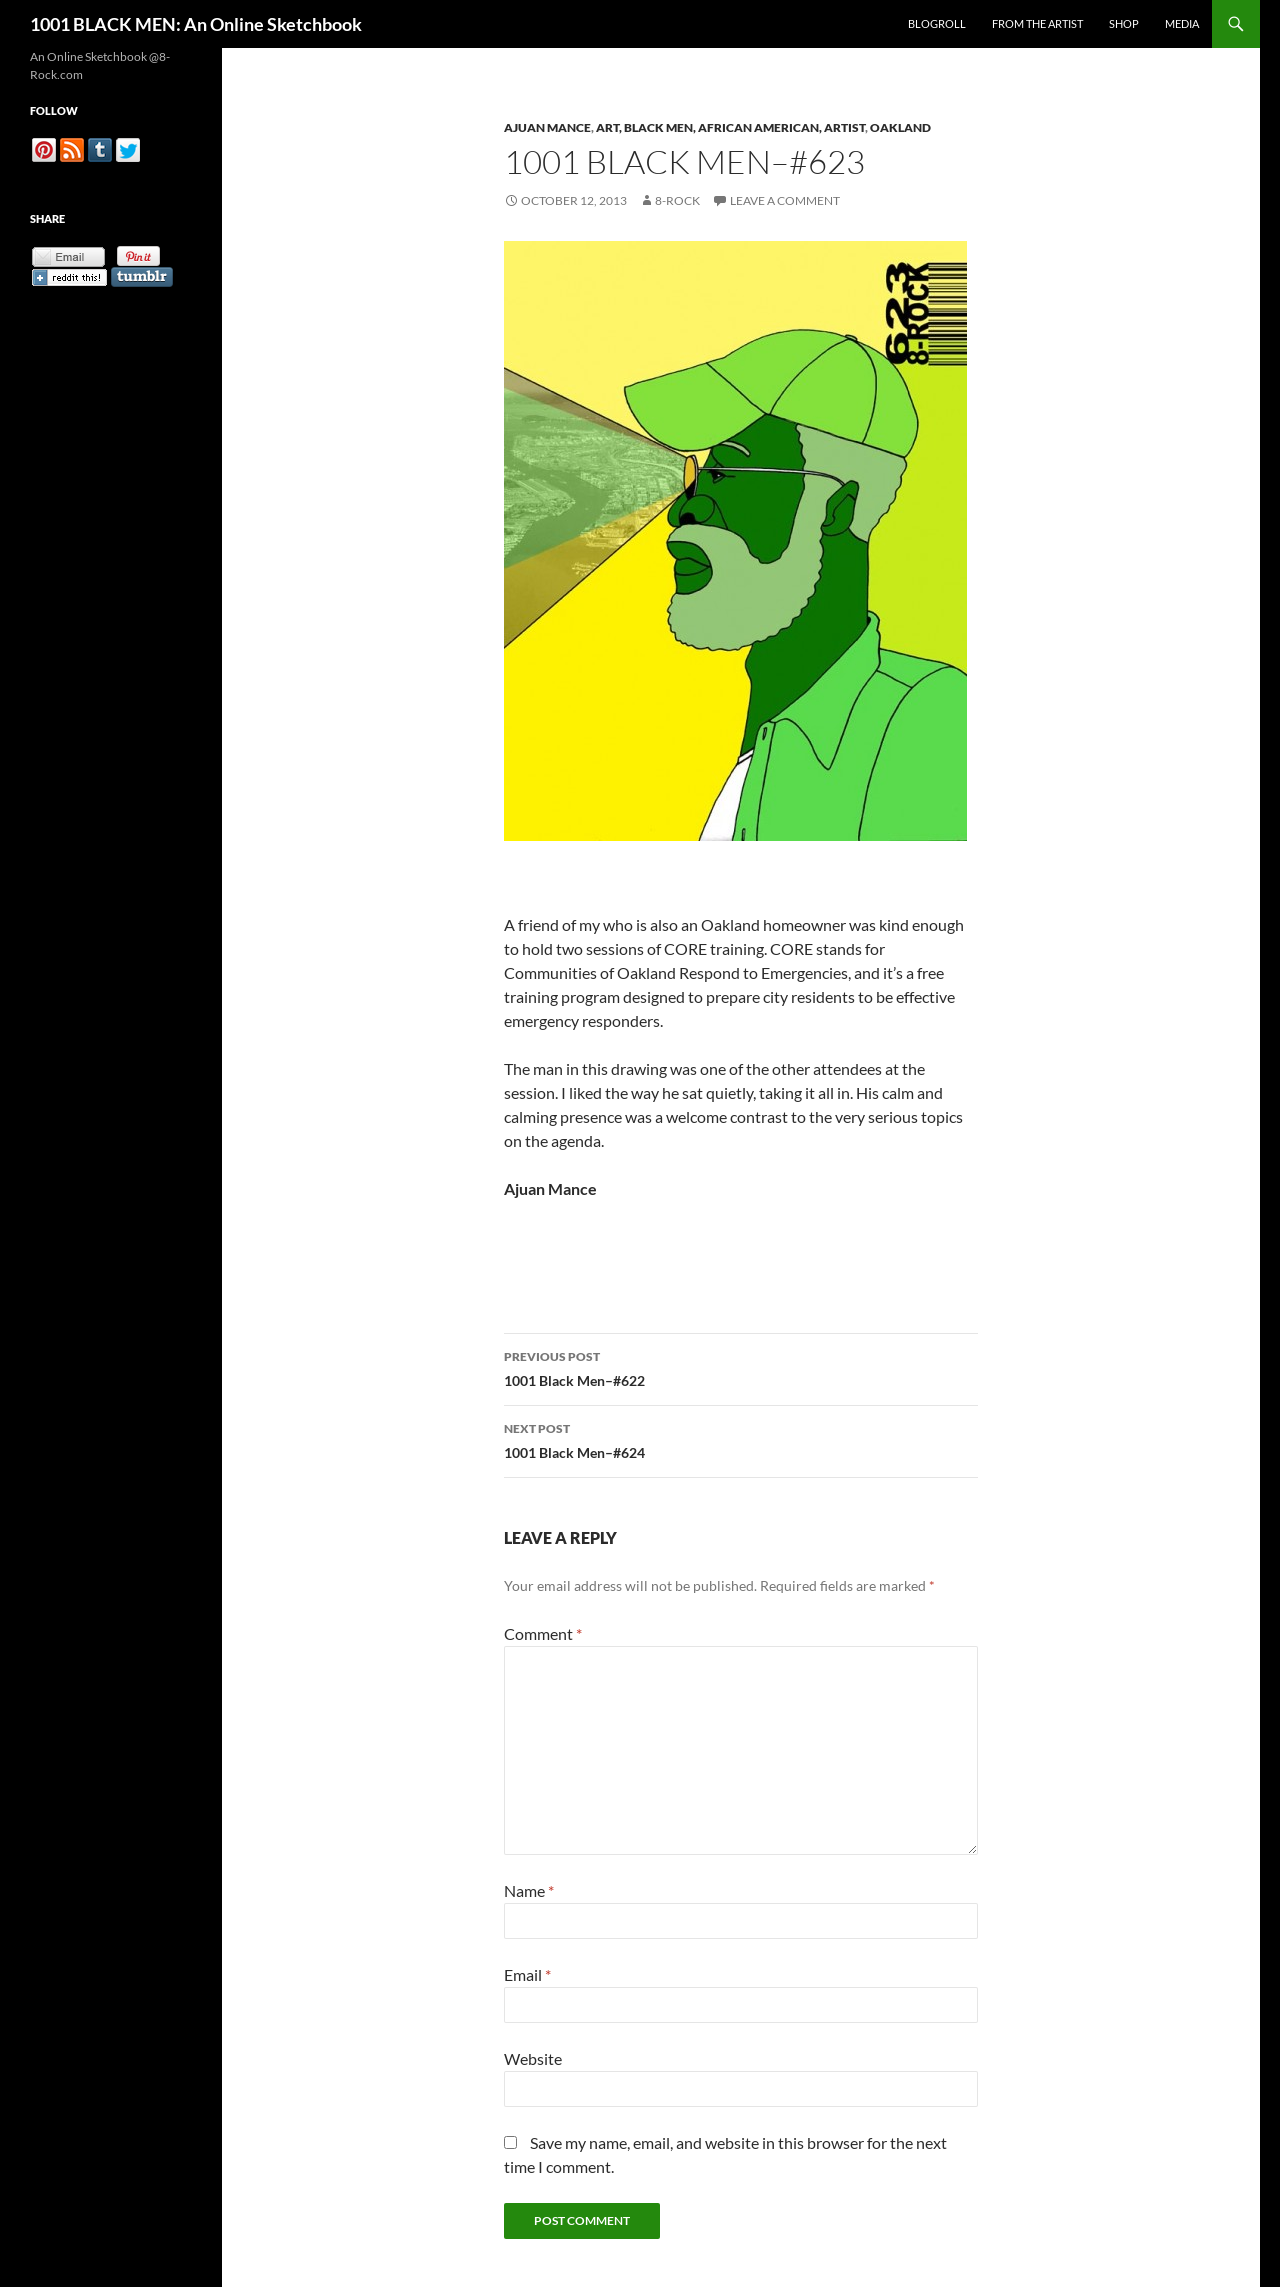 The height and width of the screenshot is (2287, 1280). I want to click on 8-Rock, so click(677, 200).